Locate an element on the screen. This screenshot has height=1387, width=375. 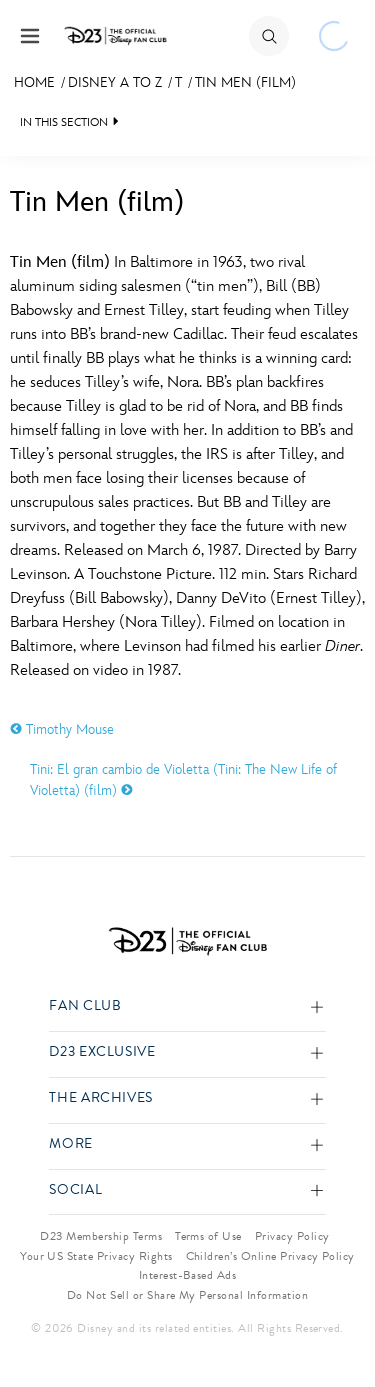
Terms of Use is located at coordinates (208, 1236).